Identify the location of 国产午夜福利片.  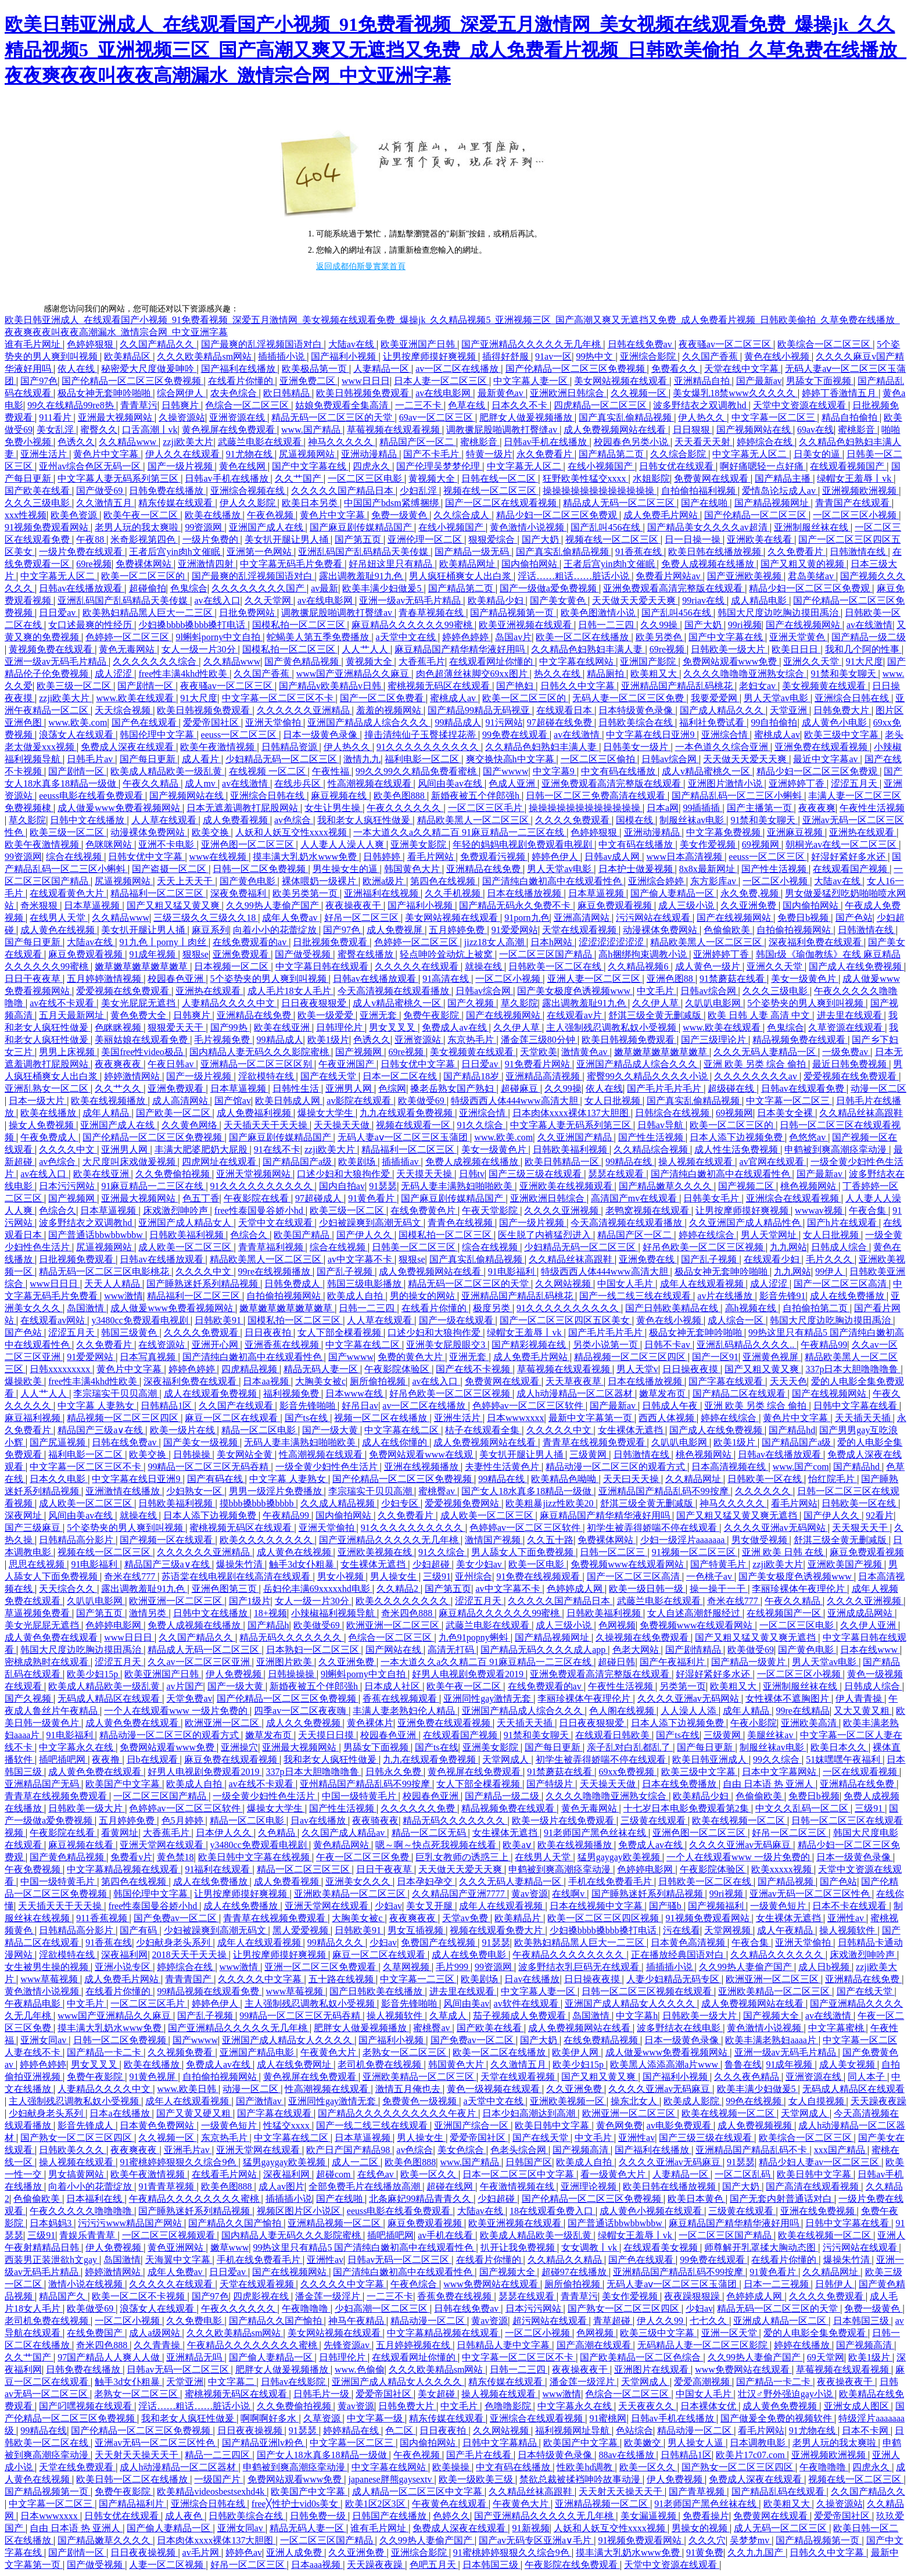
(673, 1662).